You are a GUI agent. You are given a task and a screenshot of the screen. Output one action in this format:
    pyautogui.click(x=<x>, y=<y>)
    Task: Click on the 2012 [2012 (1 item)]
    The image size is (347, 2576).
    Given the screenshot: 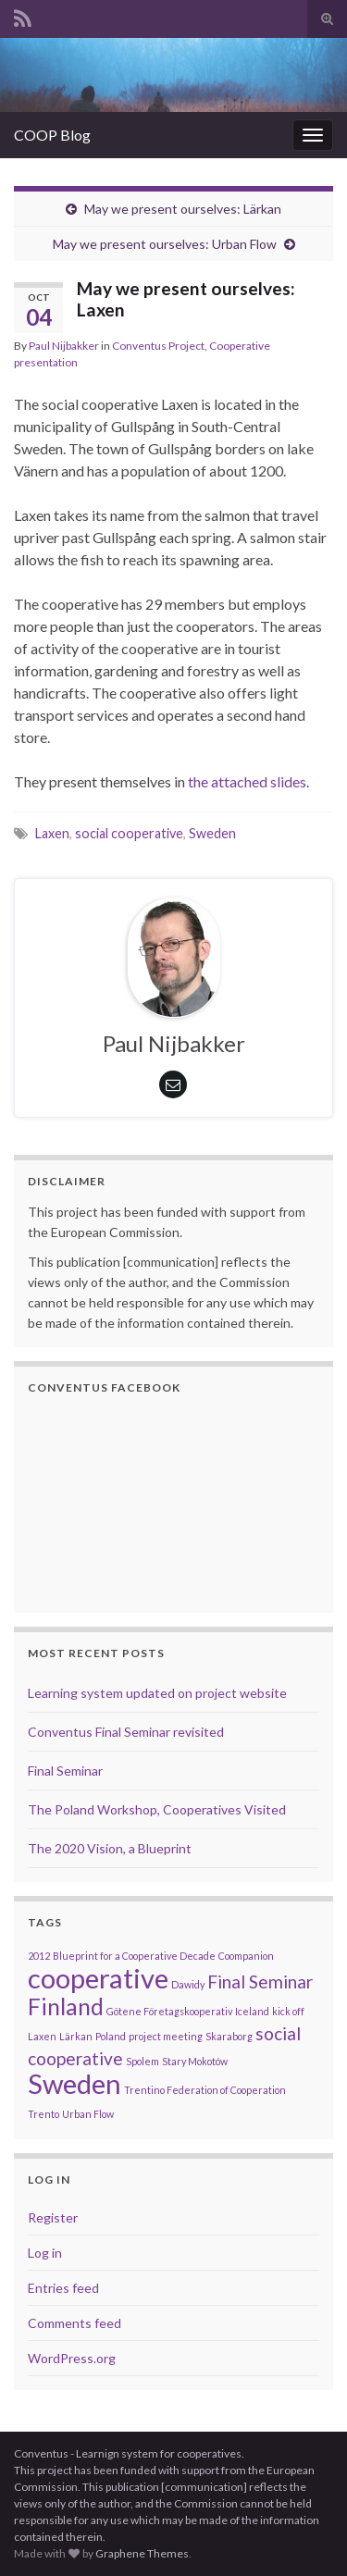 What is the action you would take?
    pyautogui.click(x=39, y=1956)
    